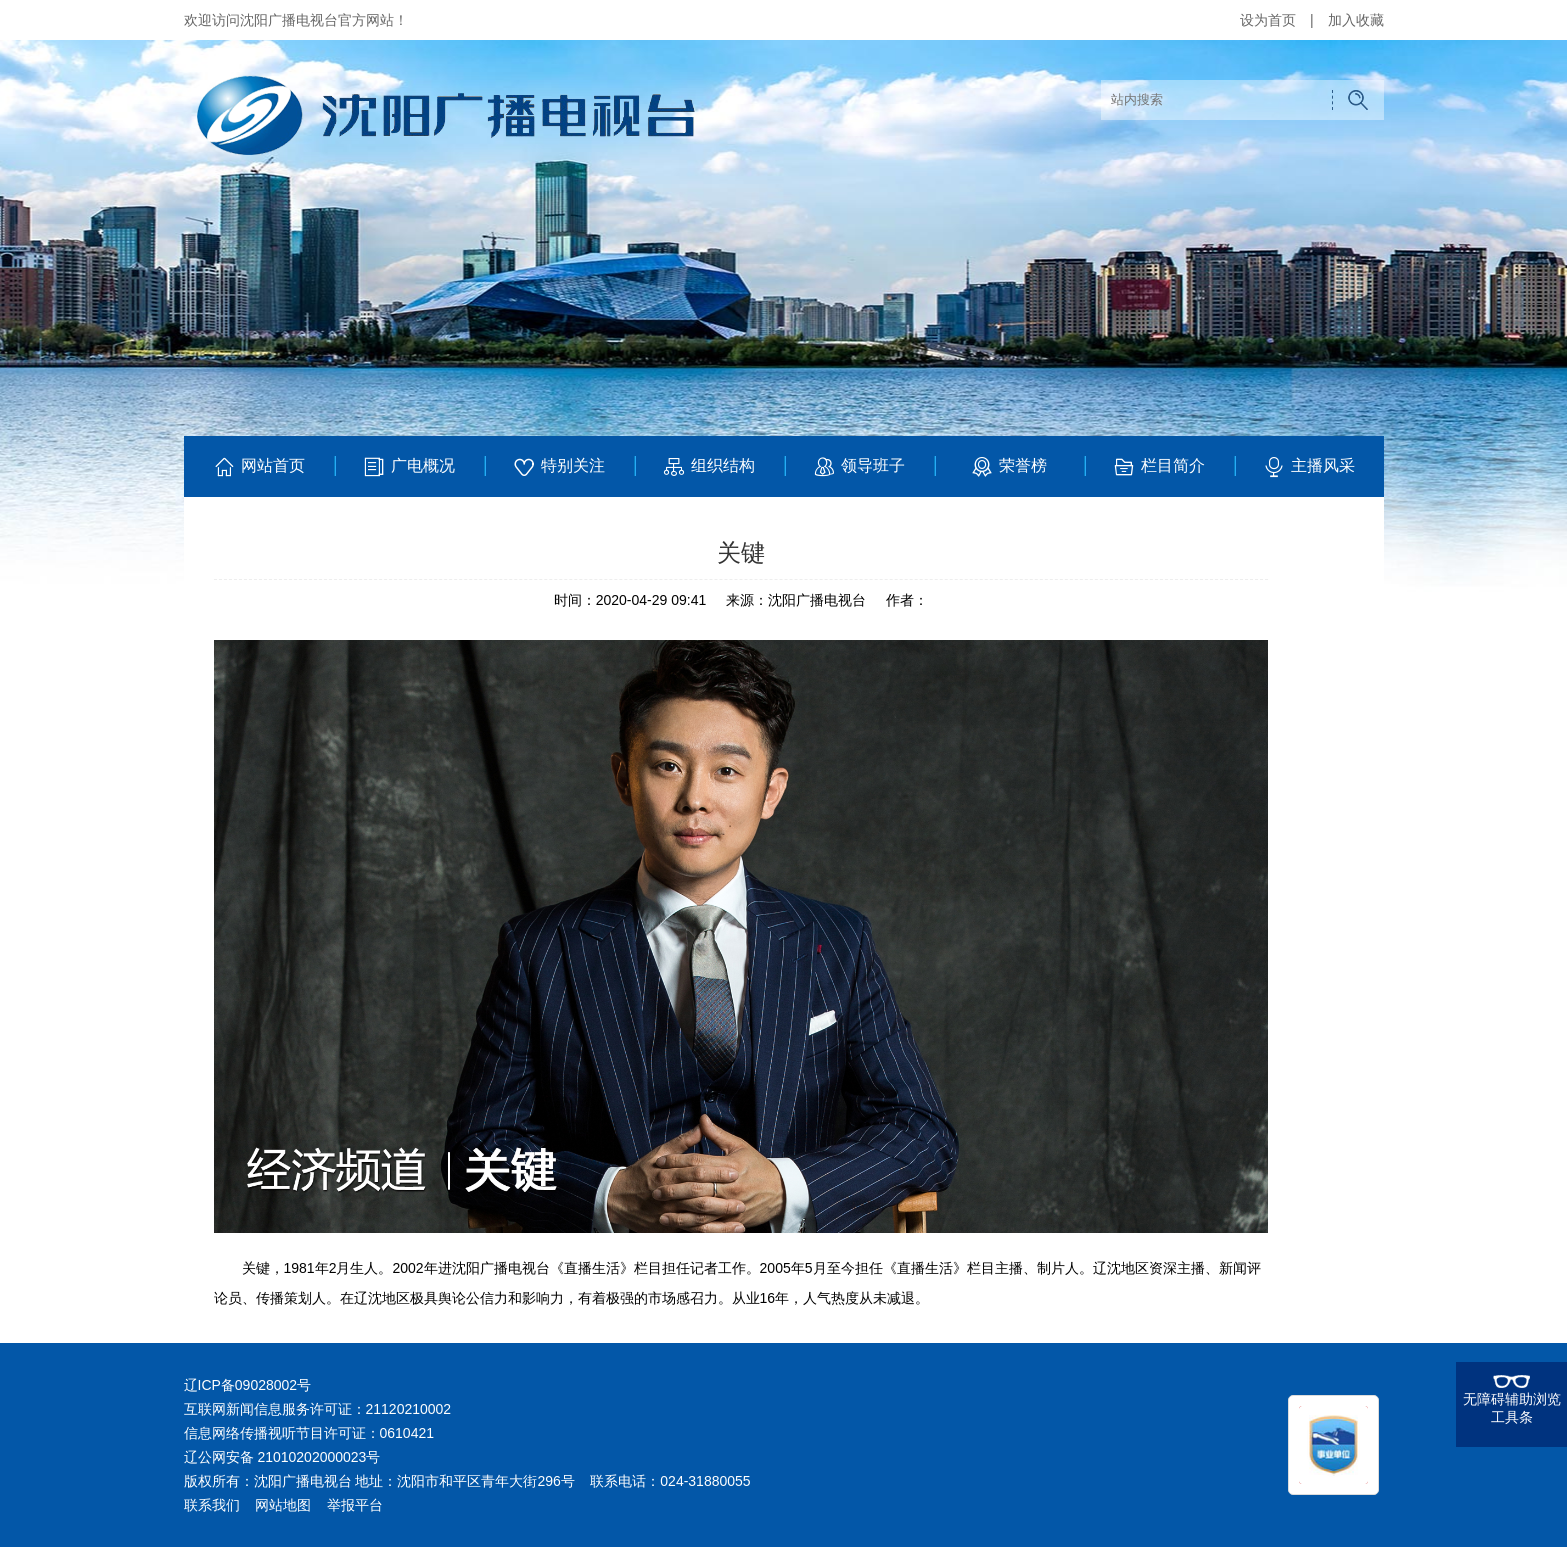  I want to click on 栏目简介, so click(1158, 467).